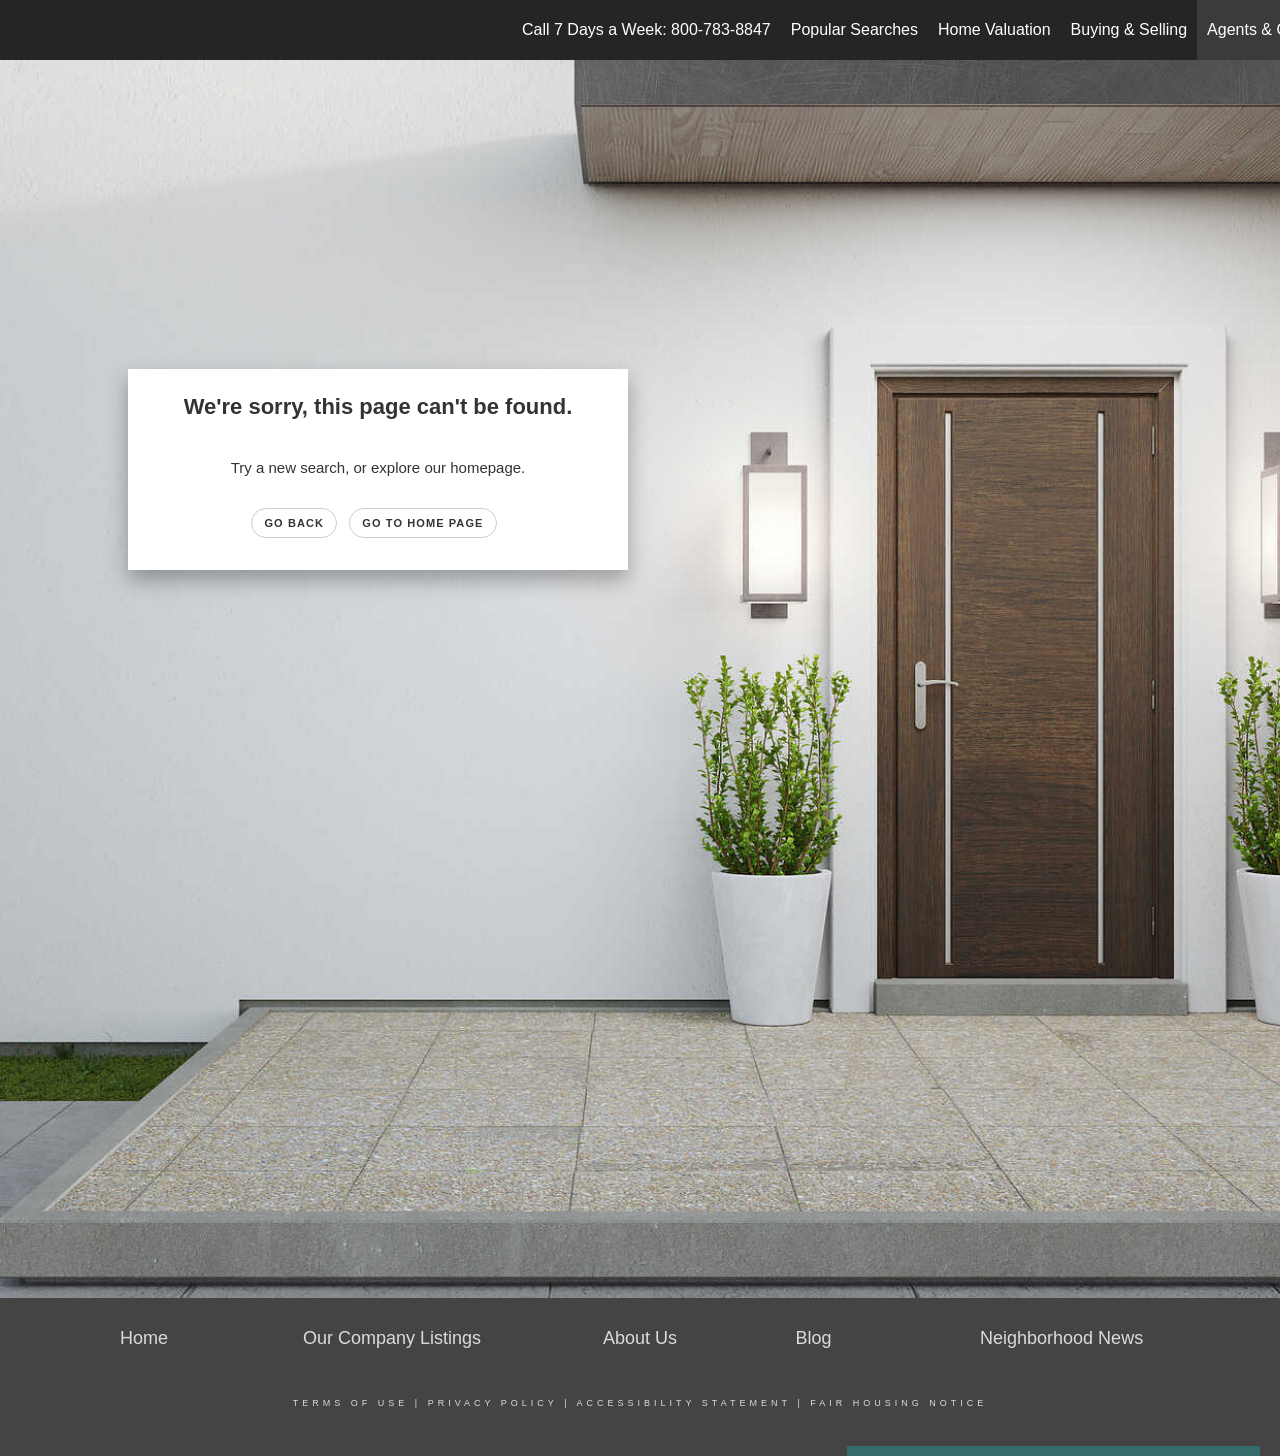 Image resolution: width=1280 pixels, height=1456 pixels. What do you see at coordinates (994, 29) in the screenshot?
I see `Home Valuation` at bounding box center [994, 29].